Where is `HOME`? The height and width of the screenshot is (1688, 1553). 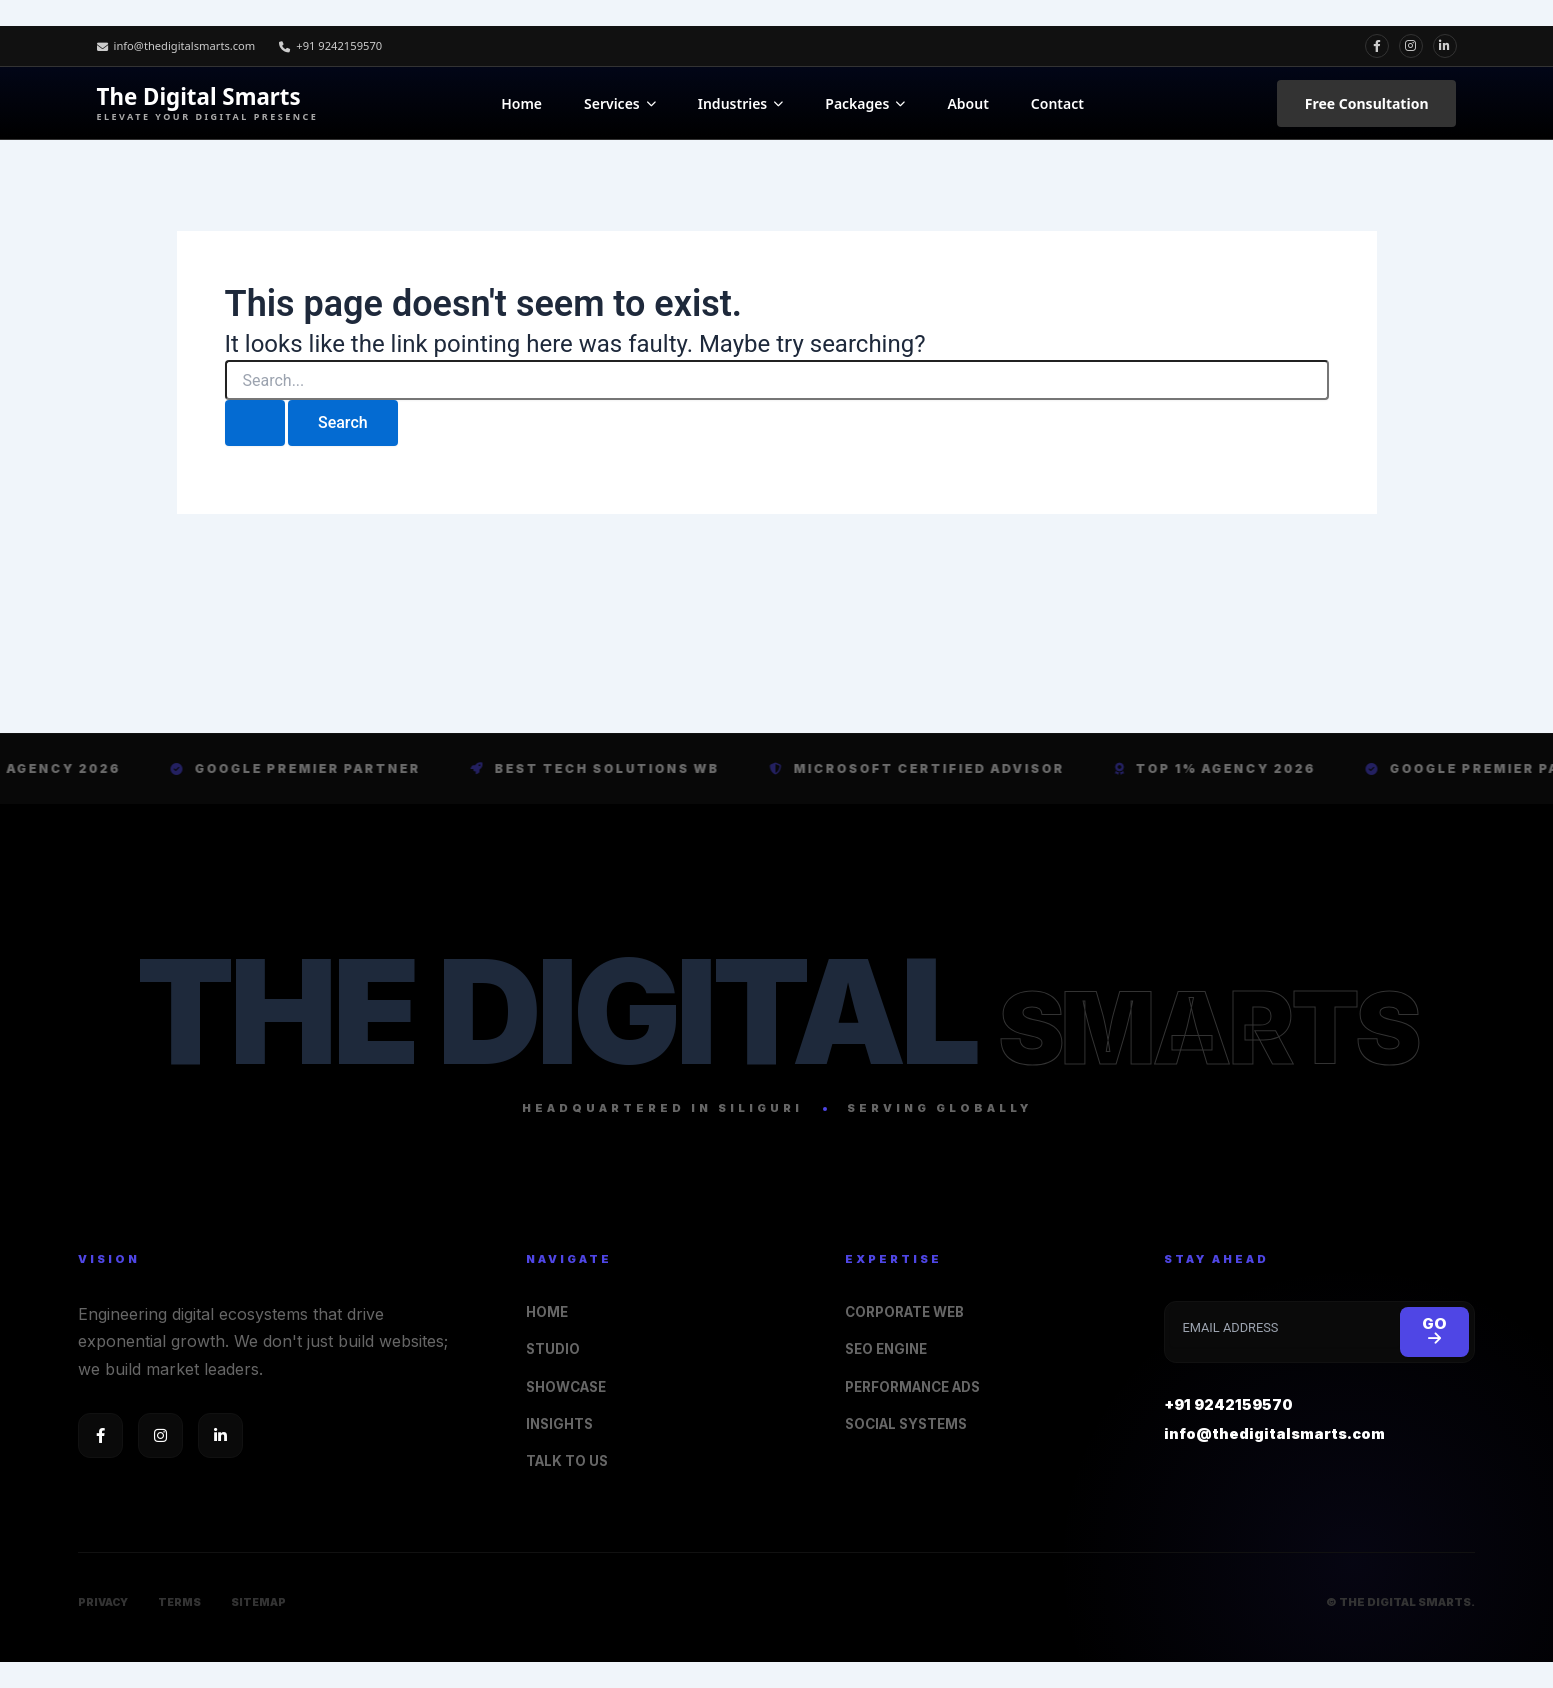 HOME is located at coordinates (548, 1304).